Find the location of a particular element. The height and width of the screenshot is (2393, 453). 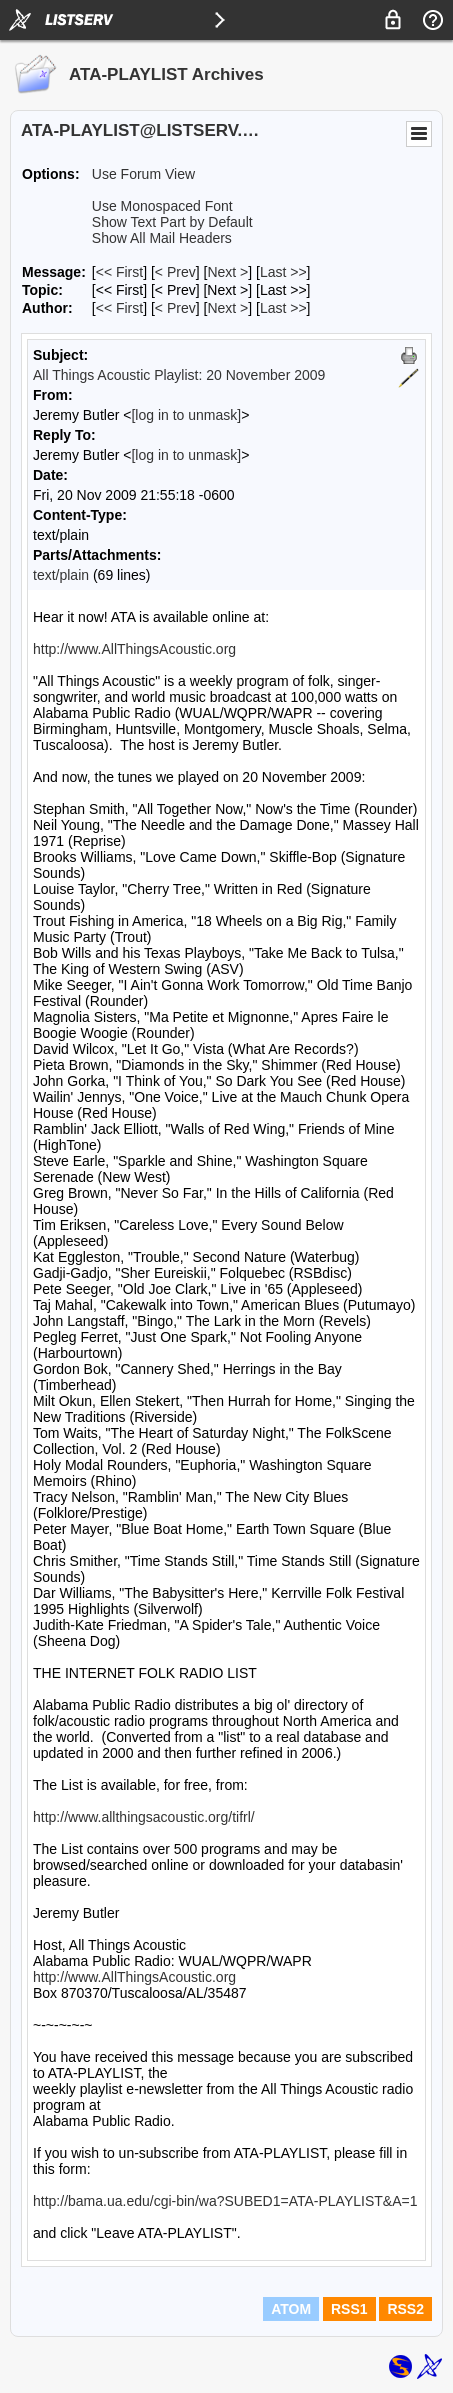

Last >> [Last Message By Author] is located at coordinates (283, 308).